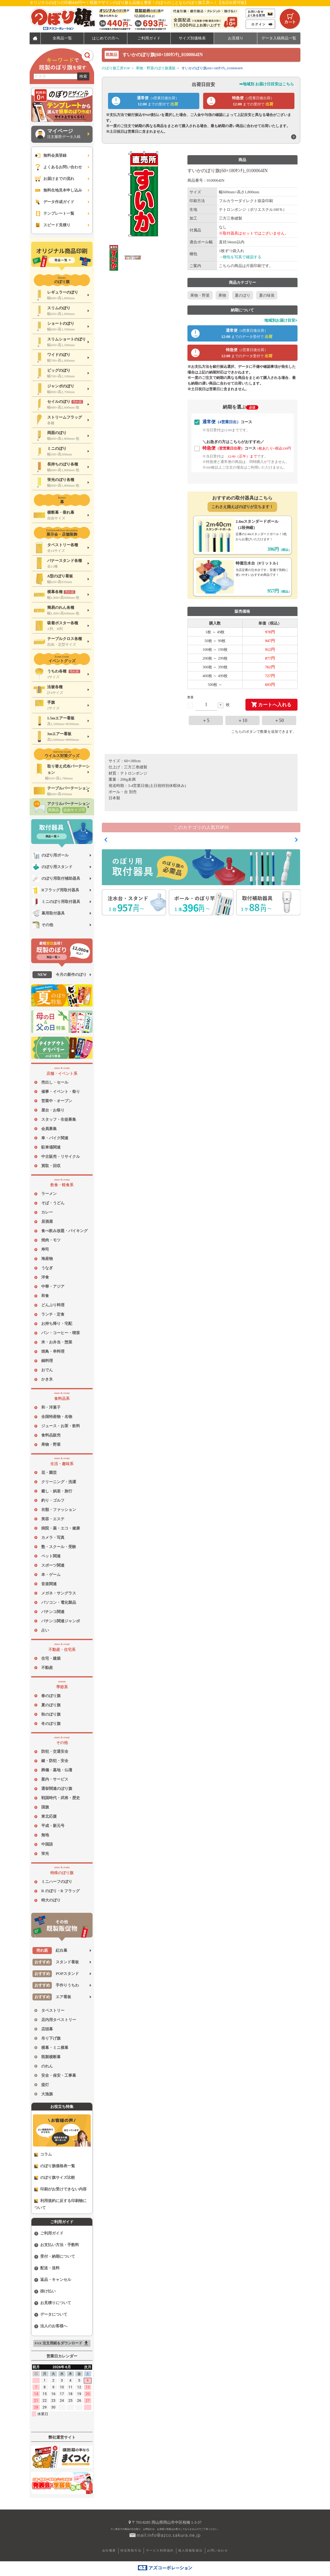 This screenshot has height=2576, width=330. What do you see at coordinates (52, 1612) in the screenshot?
I see `パチンコ関連` at bounding box center [52, 1612].